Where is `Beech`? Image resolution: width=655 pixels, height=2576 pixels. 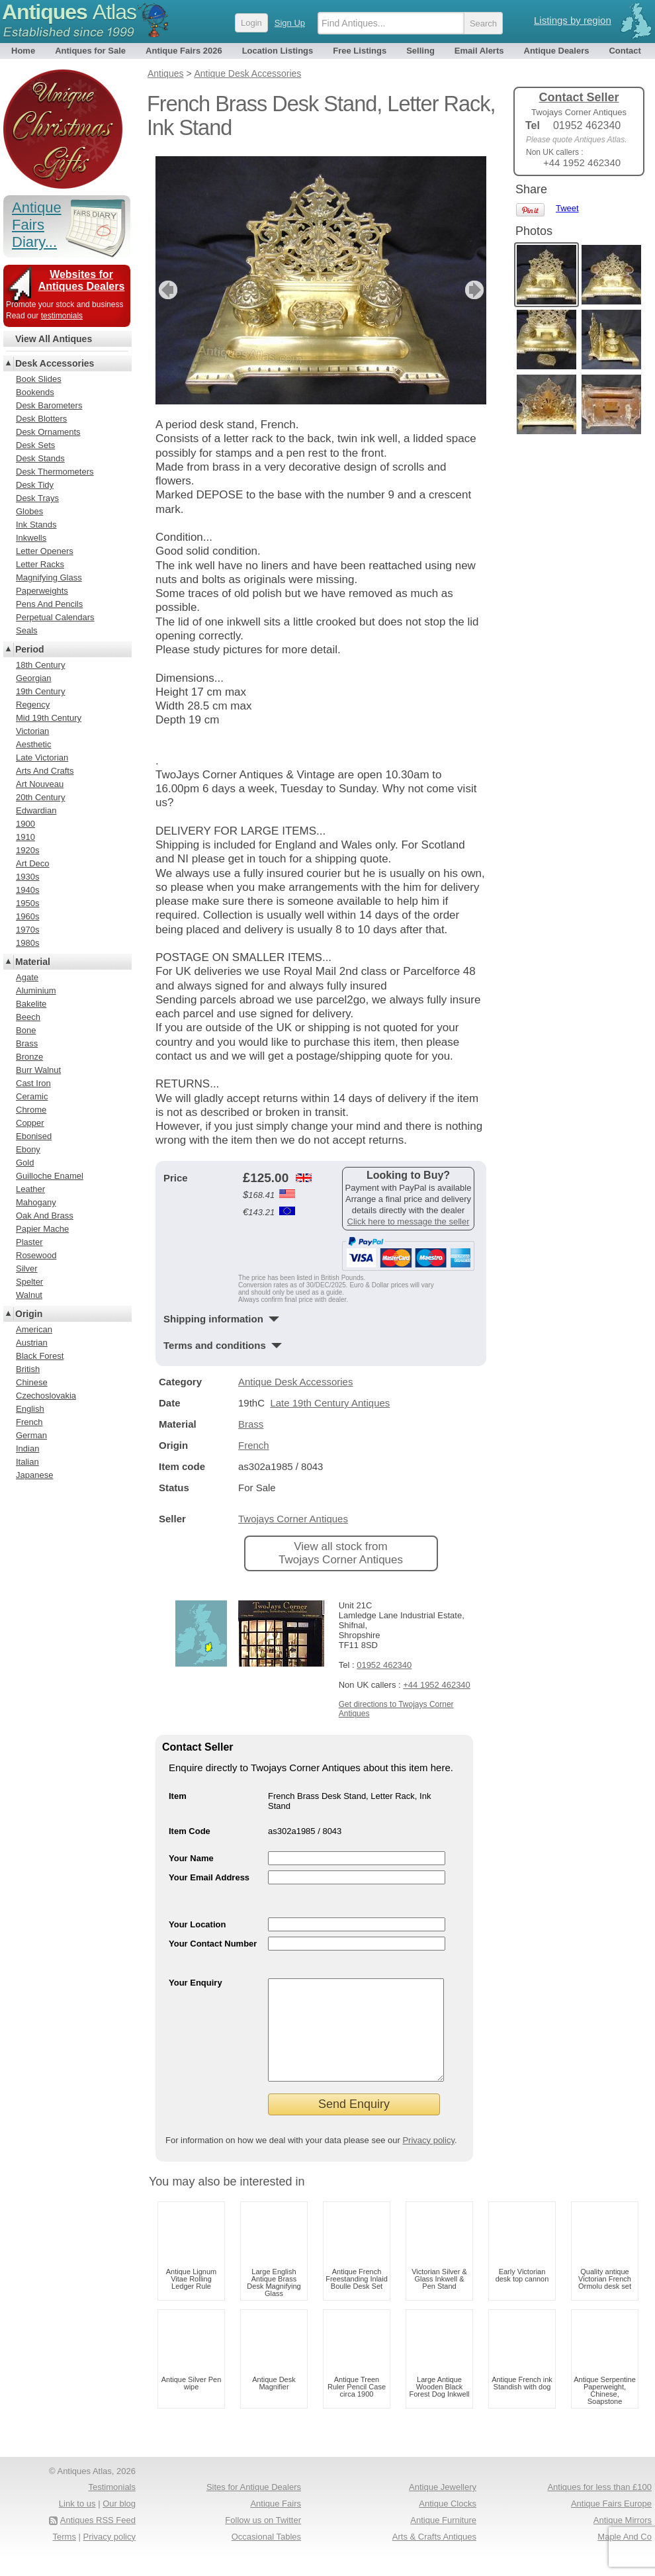
Beech is located at coordinates (28, 1017).